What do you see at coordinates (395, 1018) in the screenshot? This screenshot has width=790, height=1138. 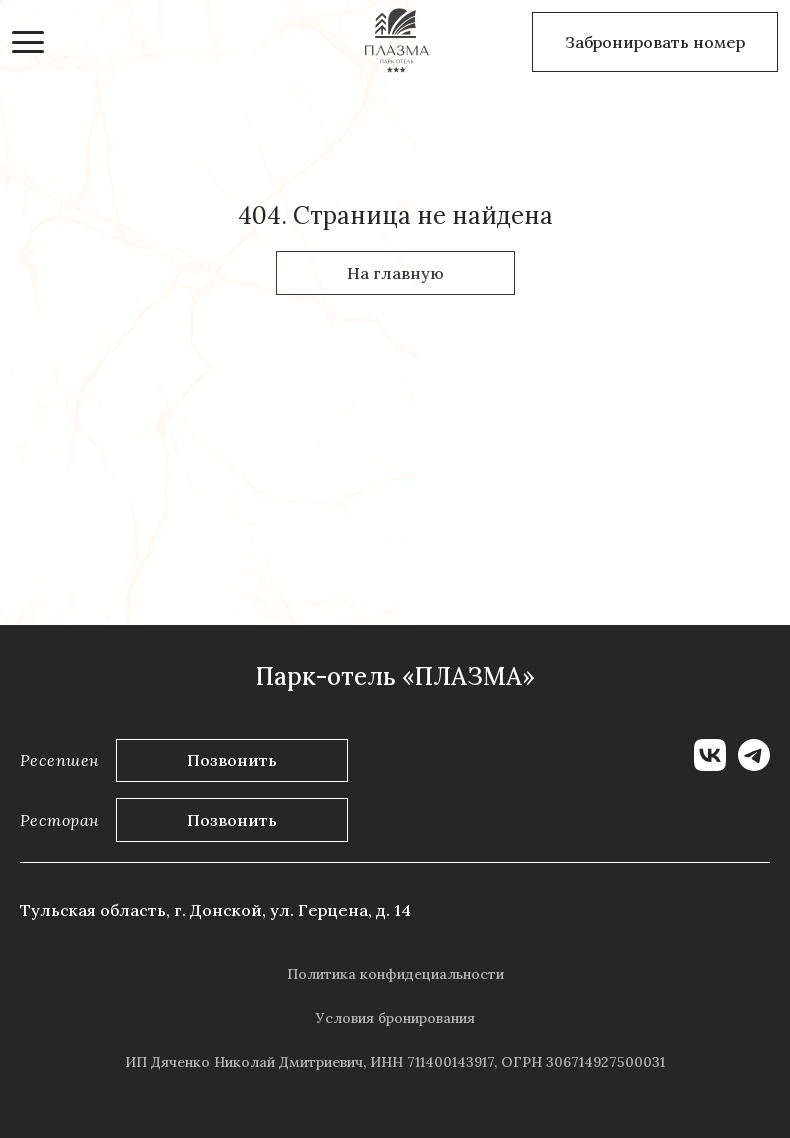 I see `Условия бронирования` at bounding box center [395, 1018].